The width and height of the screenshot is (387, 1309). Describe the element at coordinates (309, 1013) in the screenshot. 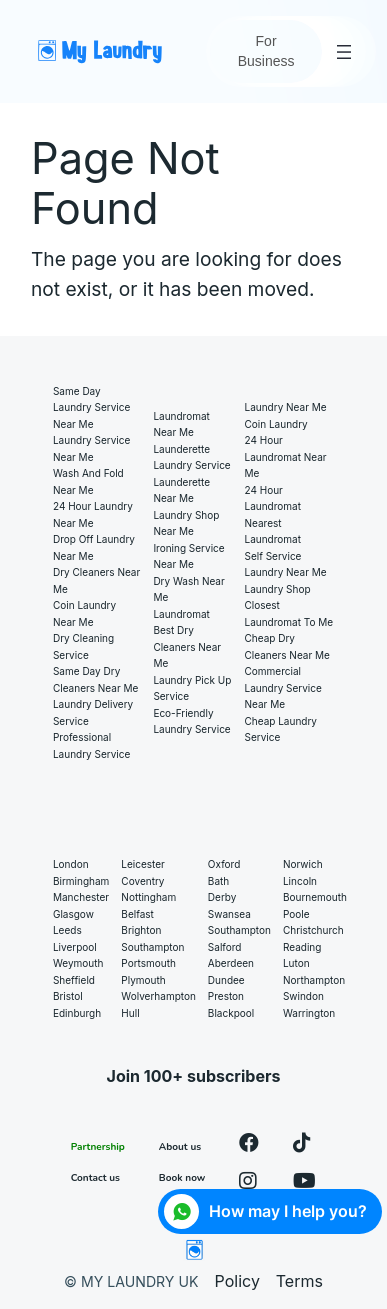

I see `Warrington` at that location.